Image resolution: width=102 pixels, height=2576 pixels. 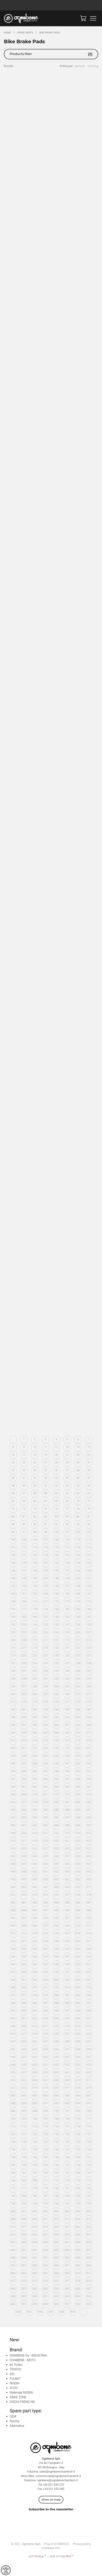 I want to click on 130, so click(x=34, y=1574).